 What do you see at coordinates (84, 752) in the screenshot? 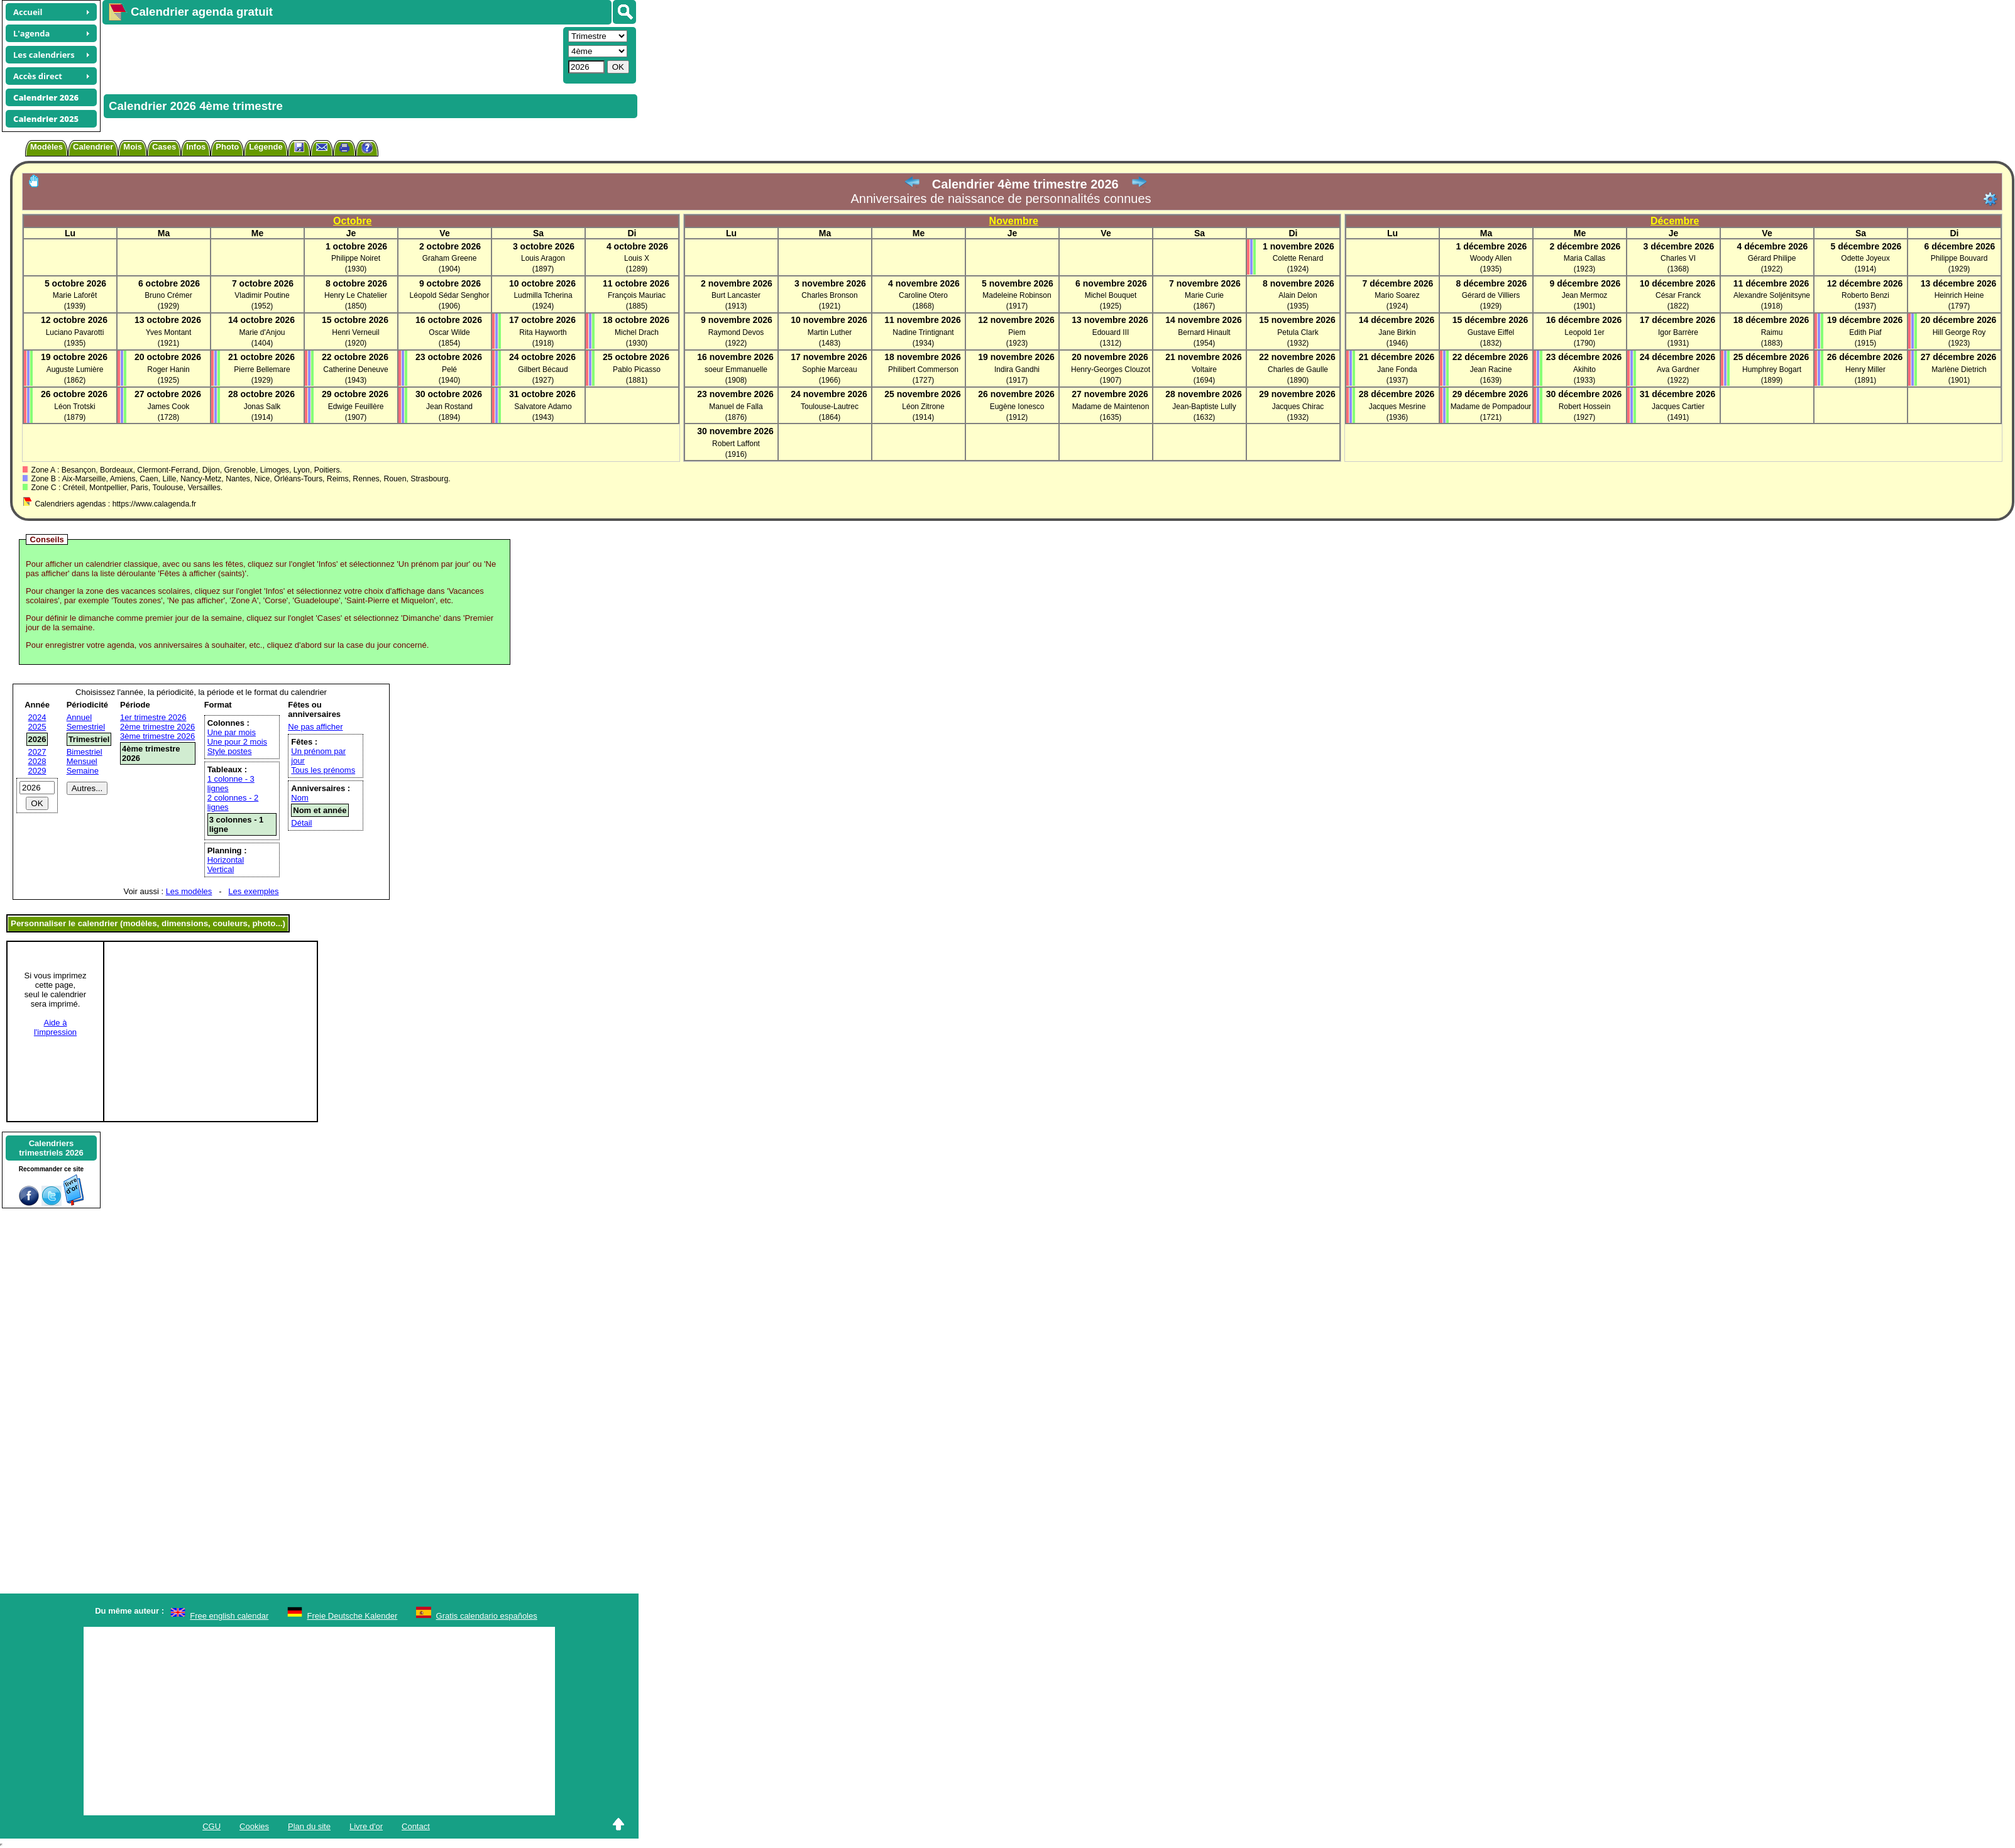
I see `Bimestriel` at bounding box center [84, 752].